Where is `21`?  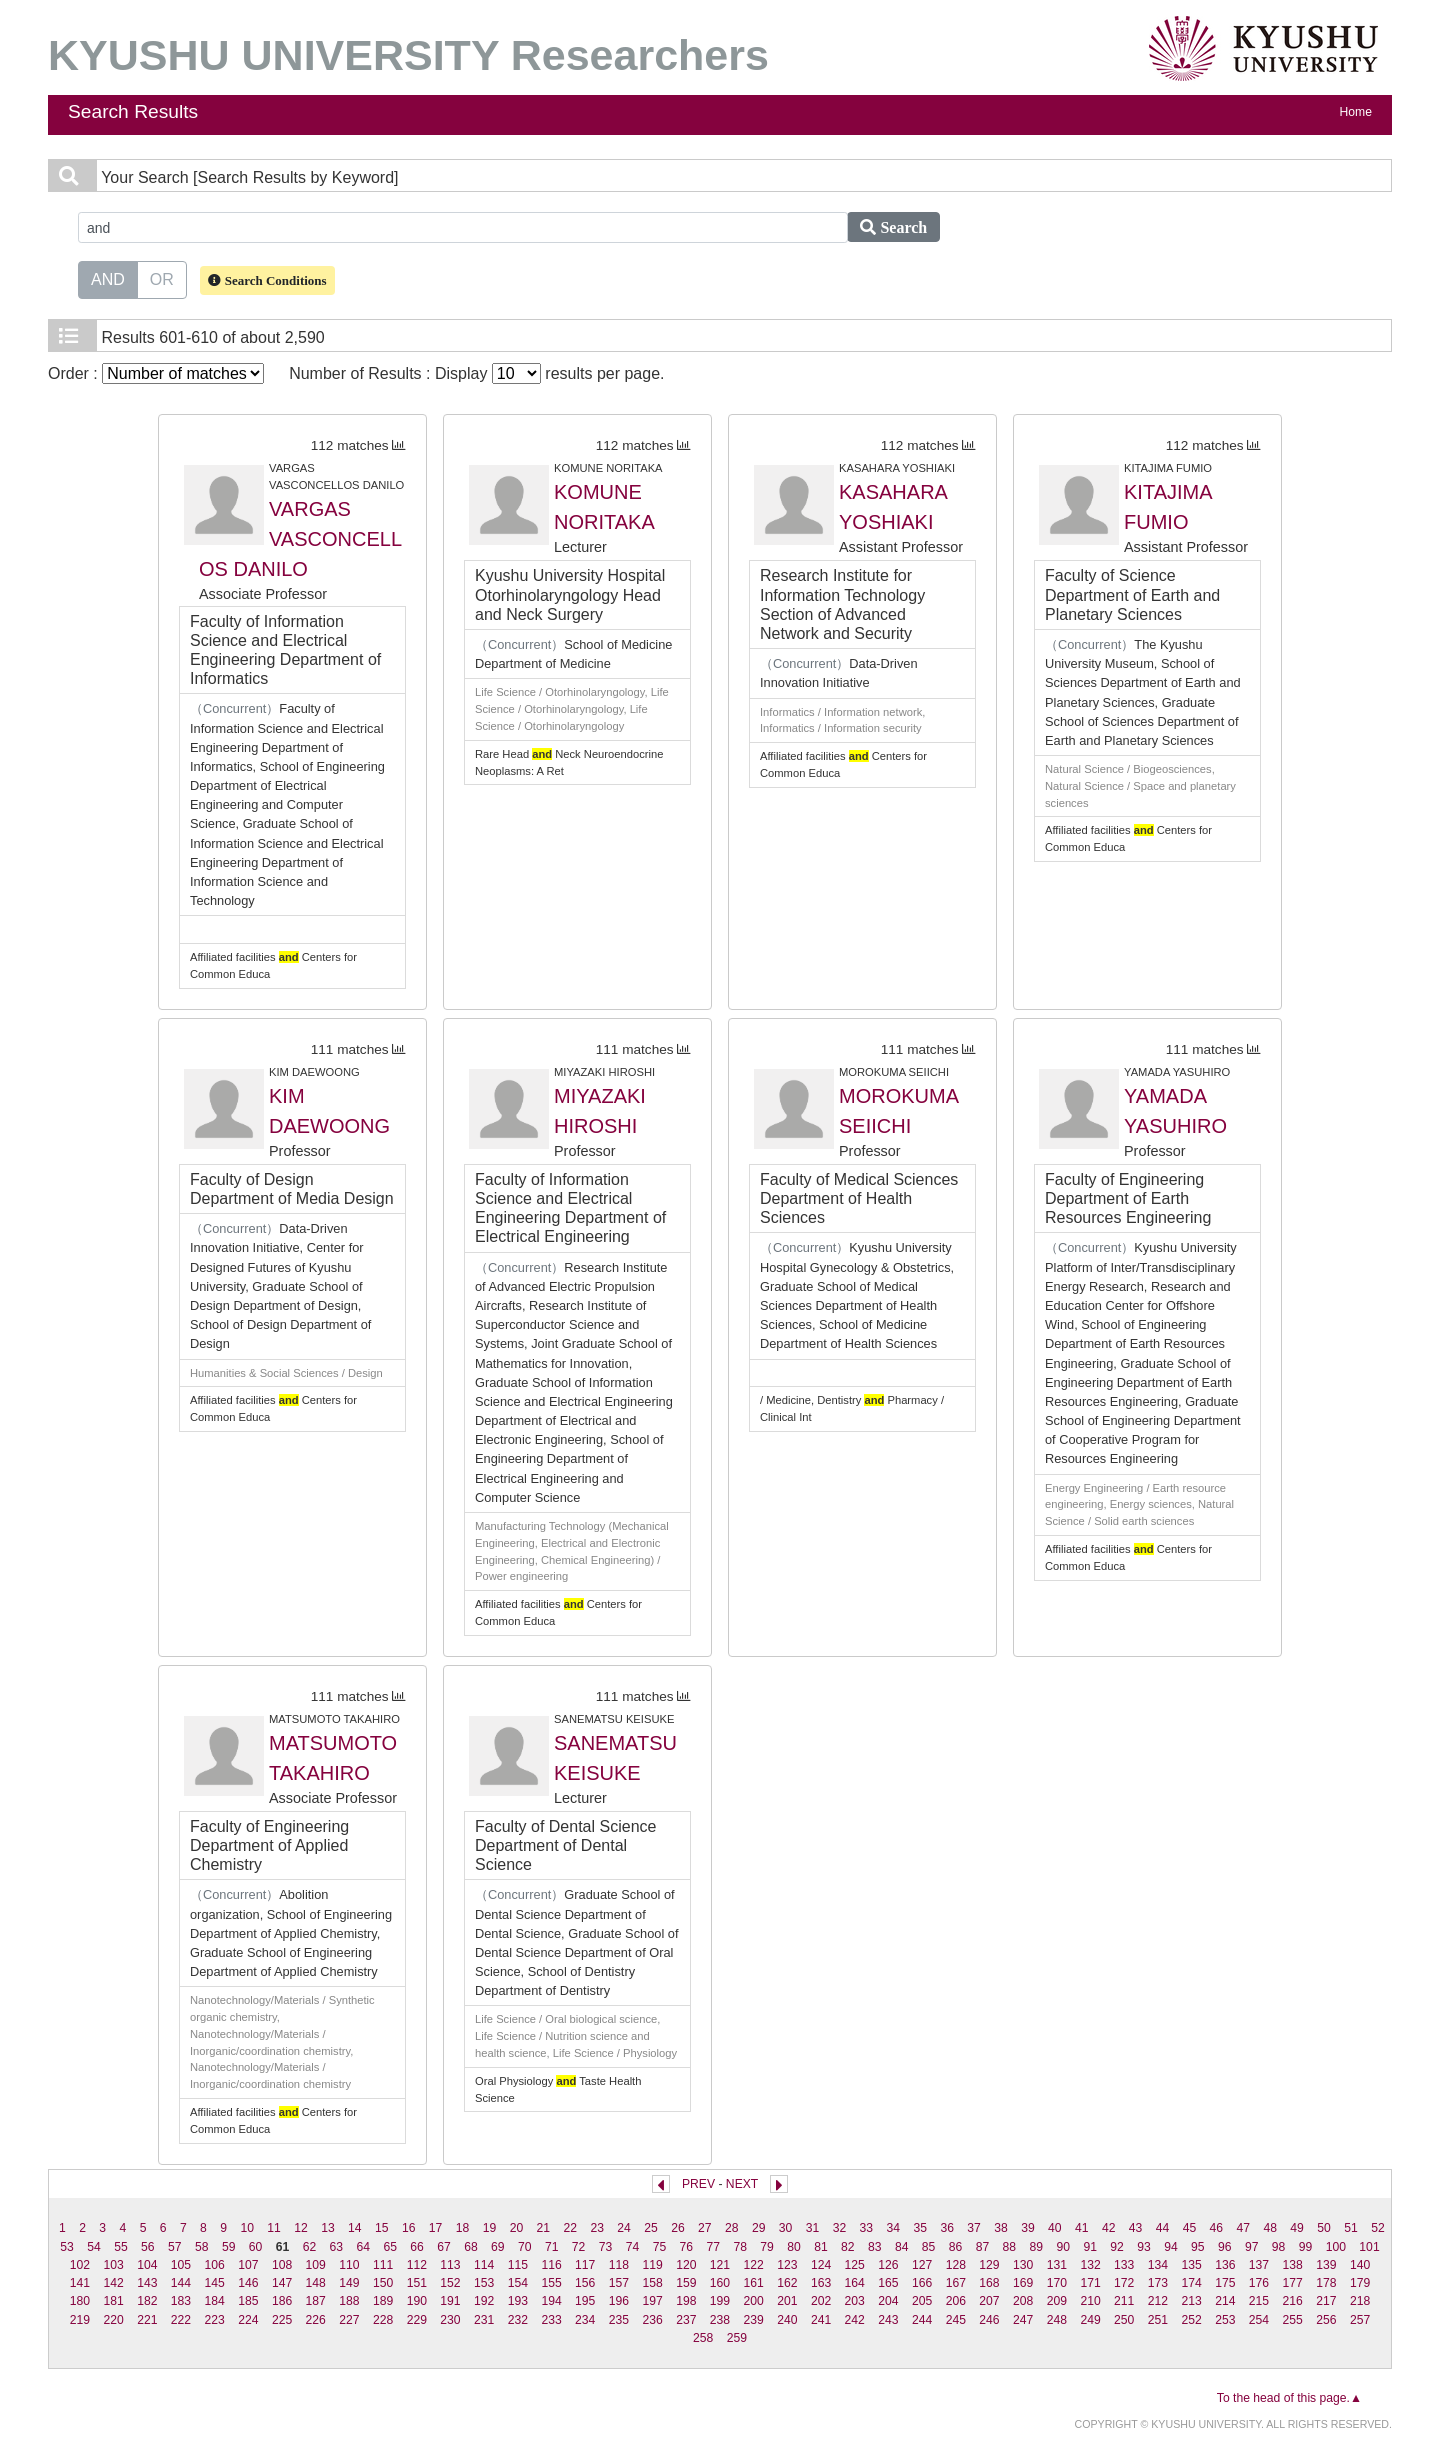 21 is located at coordinates (544, 2228).